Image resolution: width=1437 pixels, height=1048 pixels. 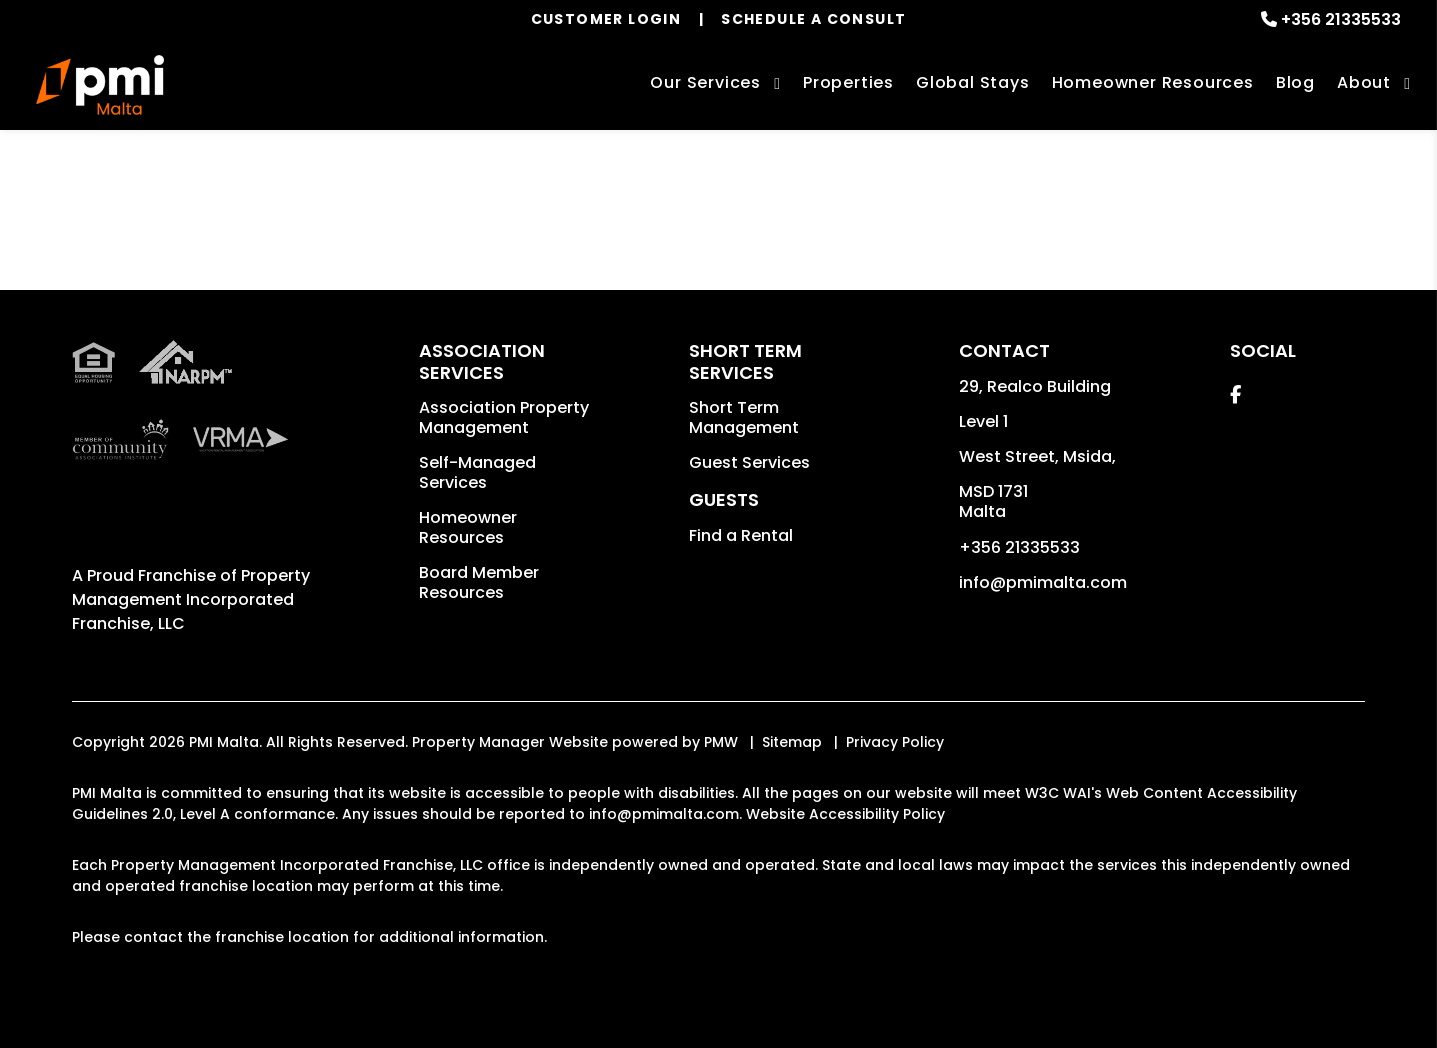 I want to click on Privacy Policy, so click(x=895, y=742).